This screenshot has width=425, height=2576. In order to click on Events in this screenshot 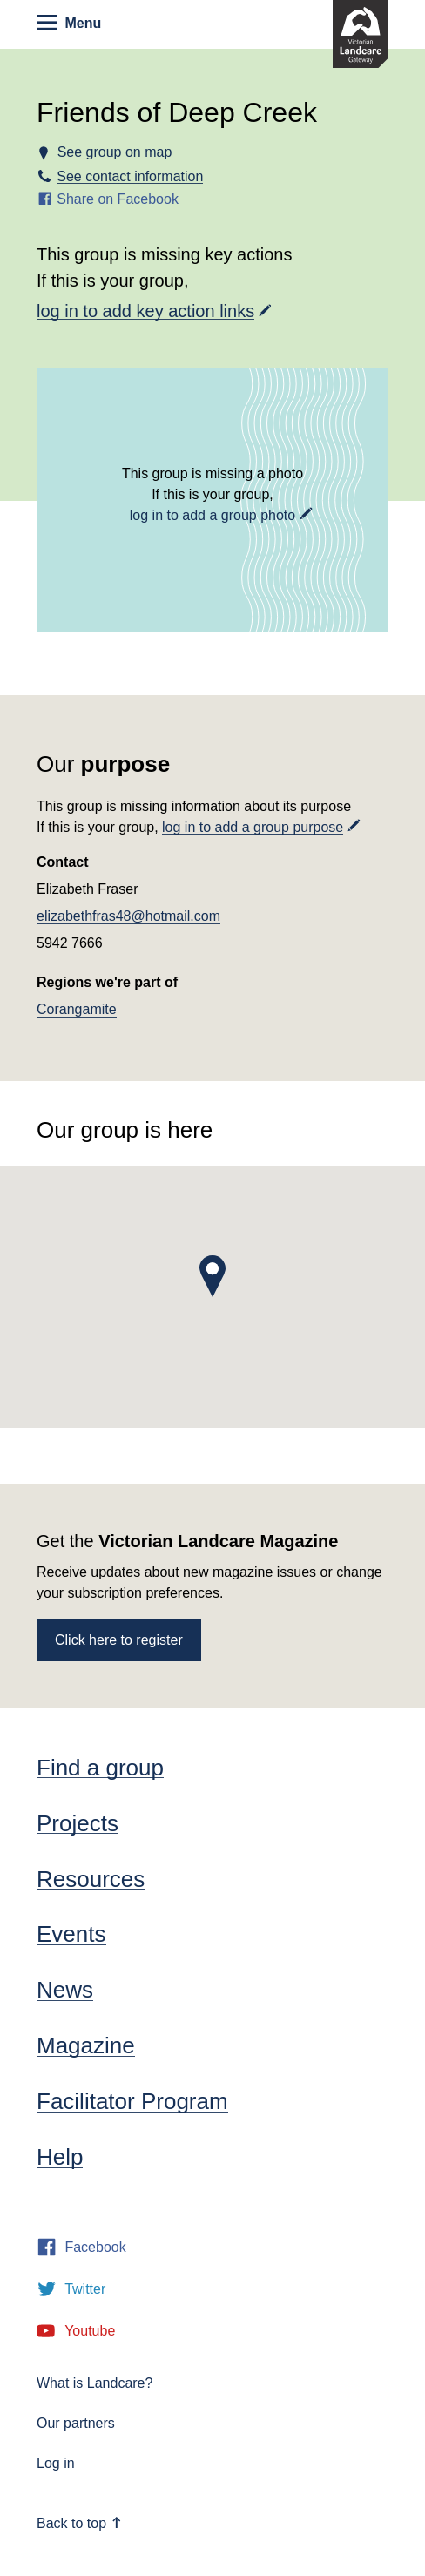, I will do `click(71, 1934)`.